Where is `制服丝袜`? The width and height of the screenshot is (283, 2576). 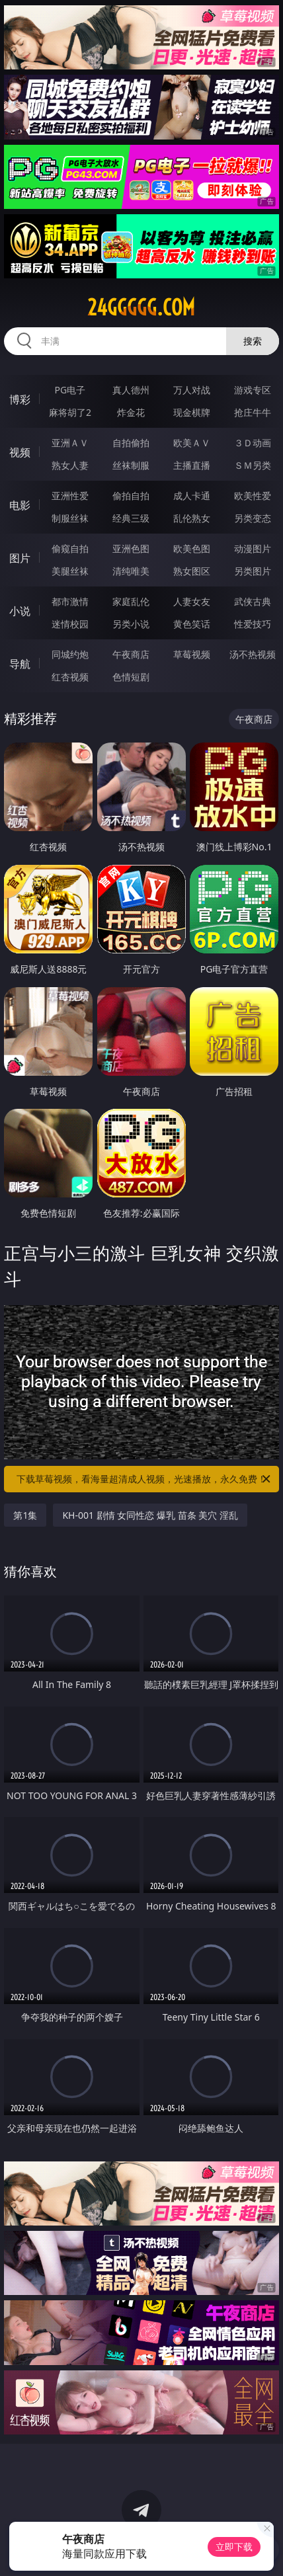
制服丝袜 is located at coordinates (70, 518).